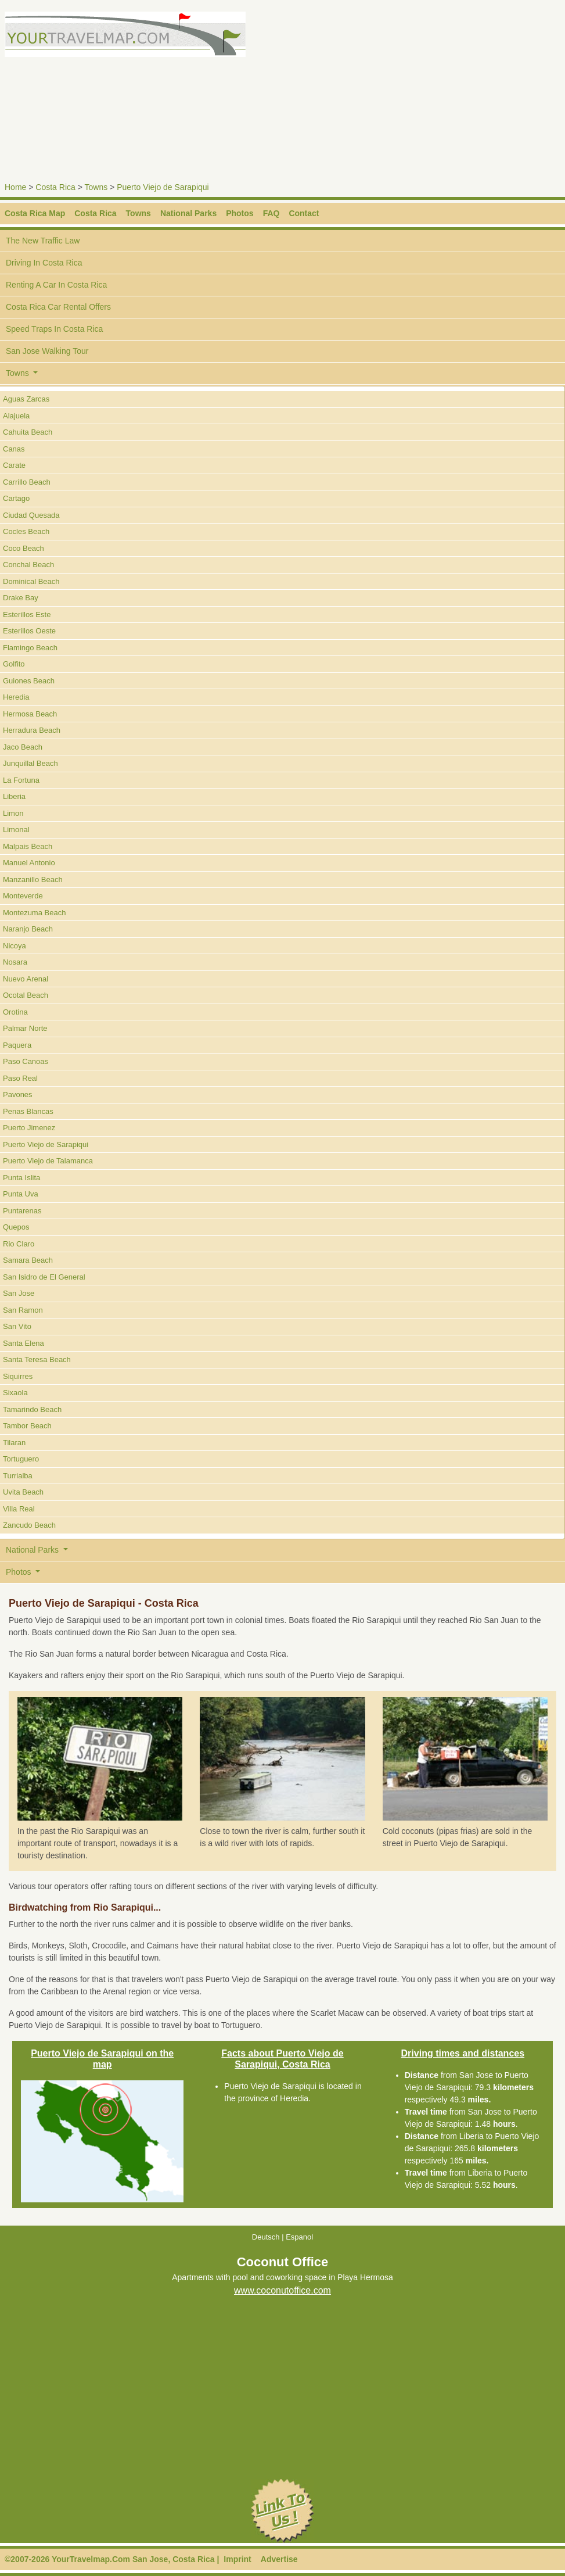 This screenshot has height=2576, width=565. I want to click on [Advertisement], so click(426, 93).